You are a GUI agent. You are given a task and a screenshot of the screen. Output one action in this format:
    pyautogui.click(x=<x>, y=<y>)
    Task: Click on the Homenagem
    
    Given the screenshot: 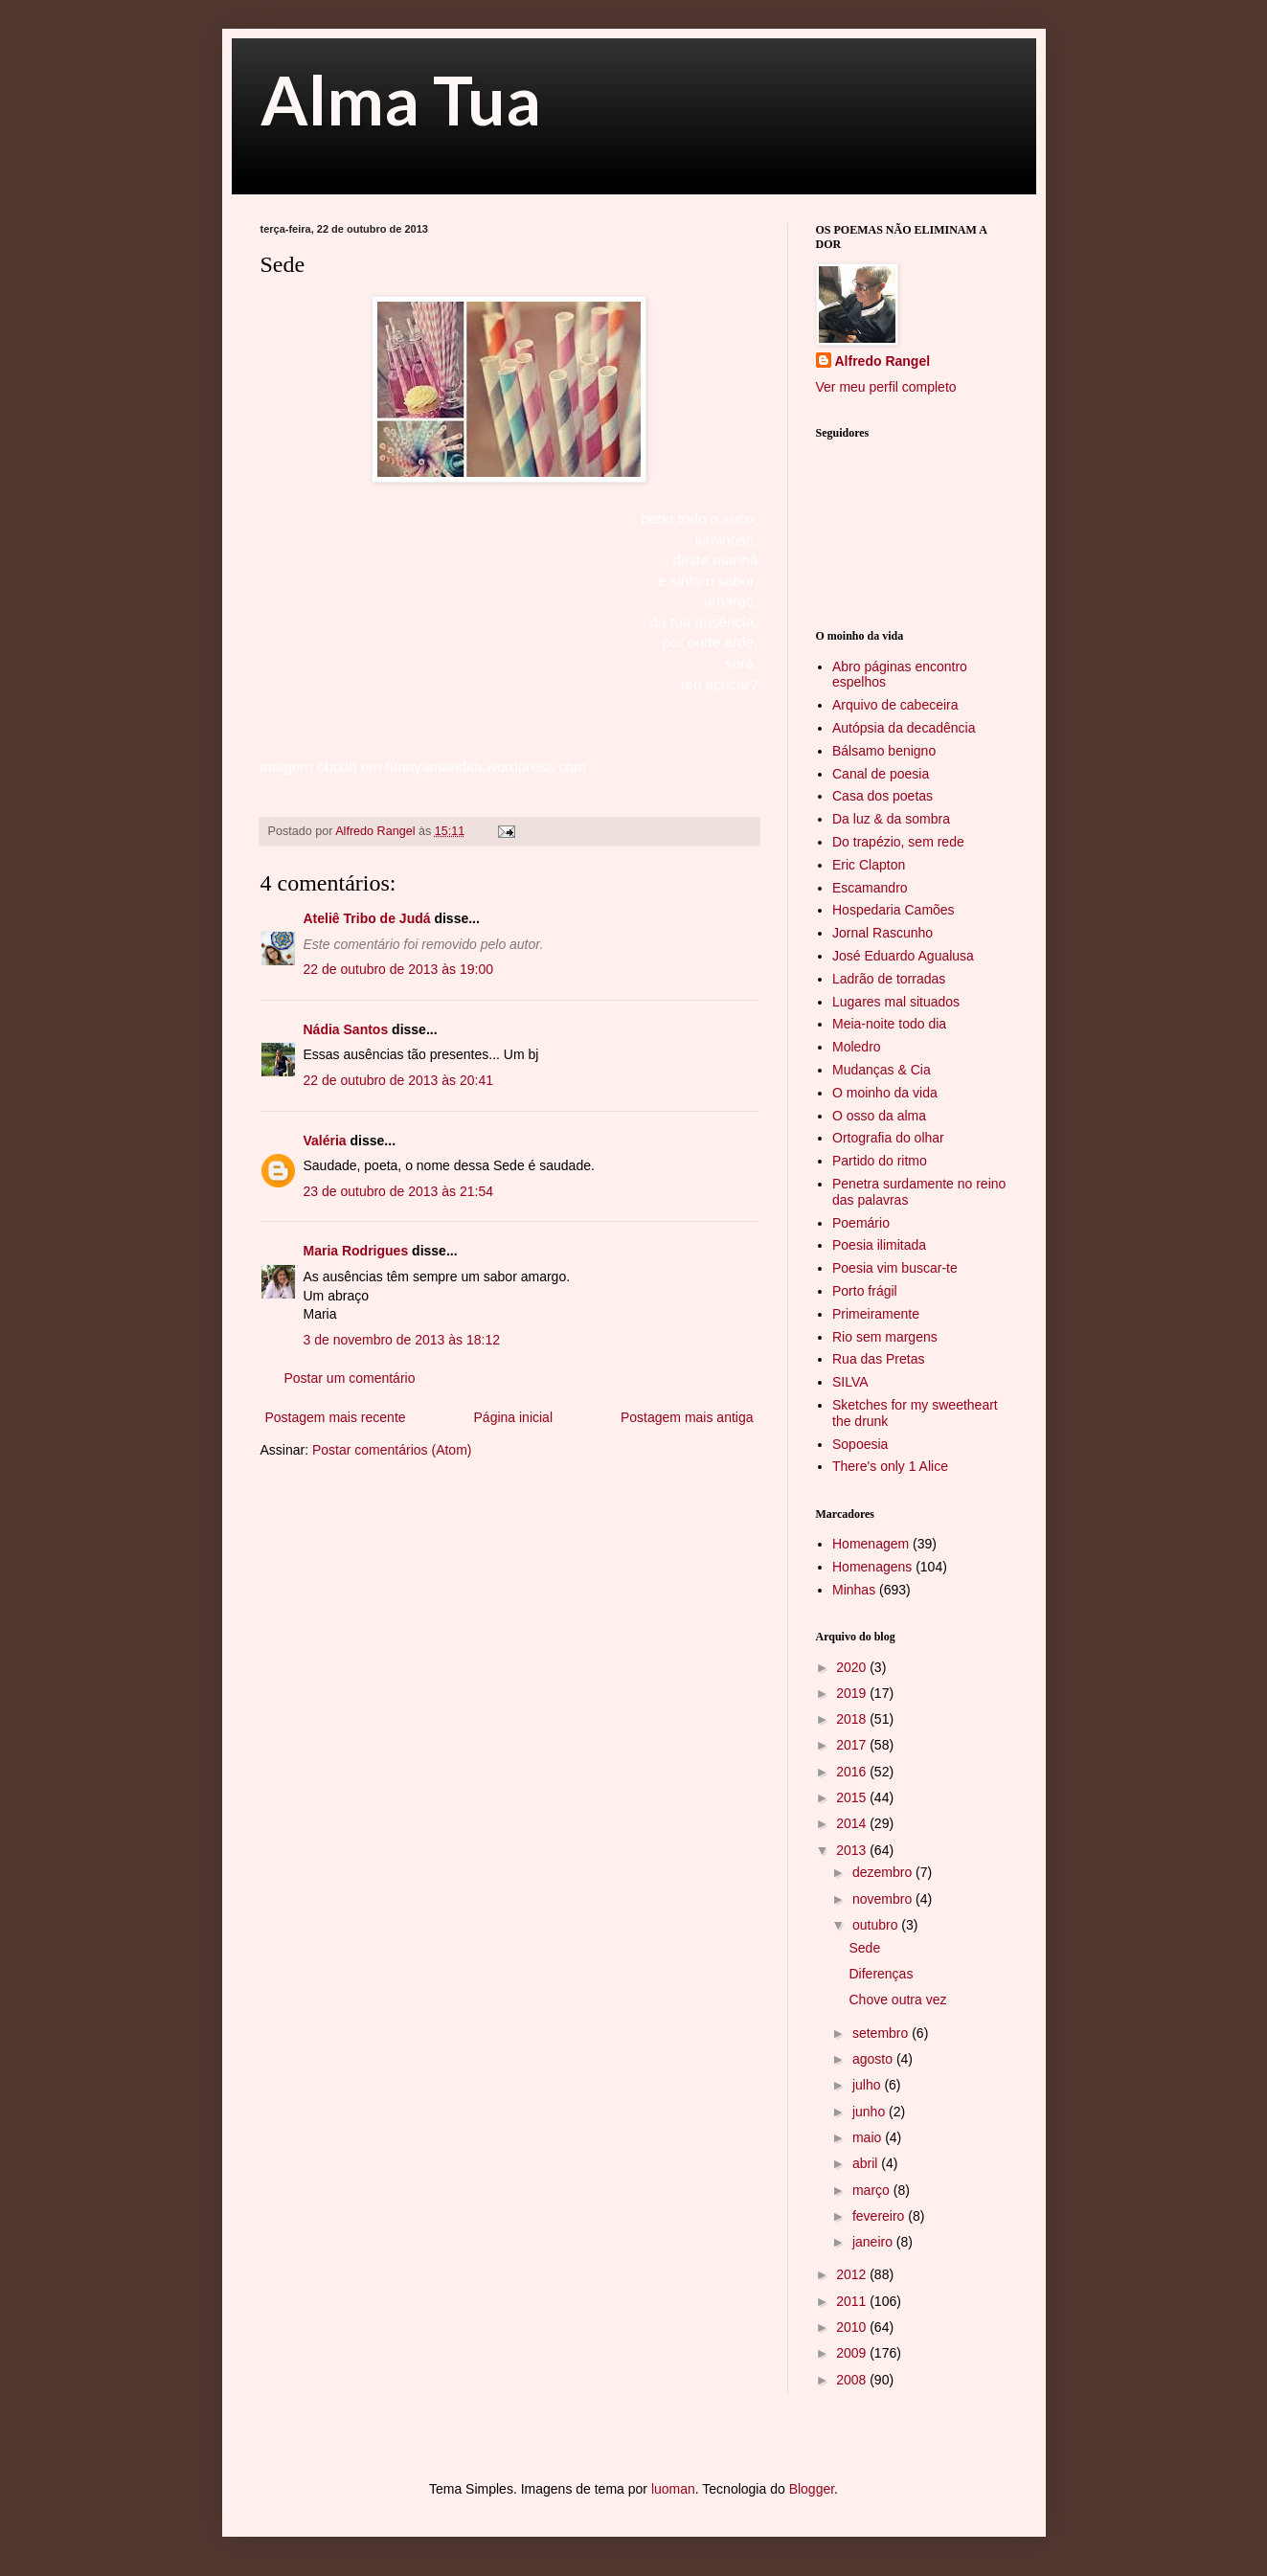 What is the action you would take?
    pyautogui.click(x=870, y=1543)
    